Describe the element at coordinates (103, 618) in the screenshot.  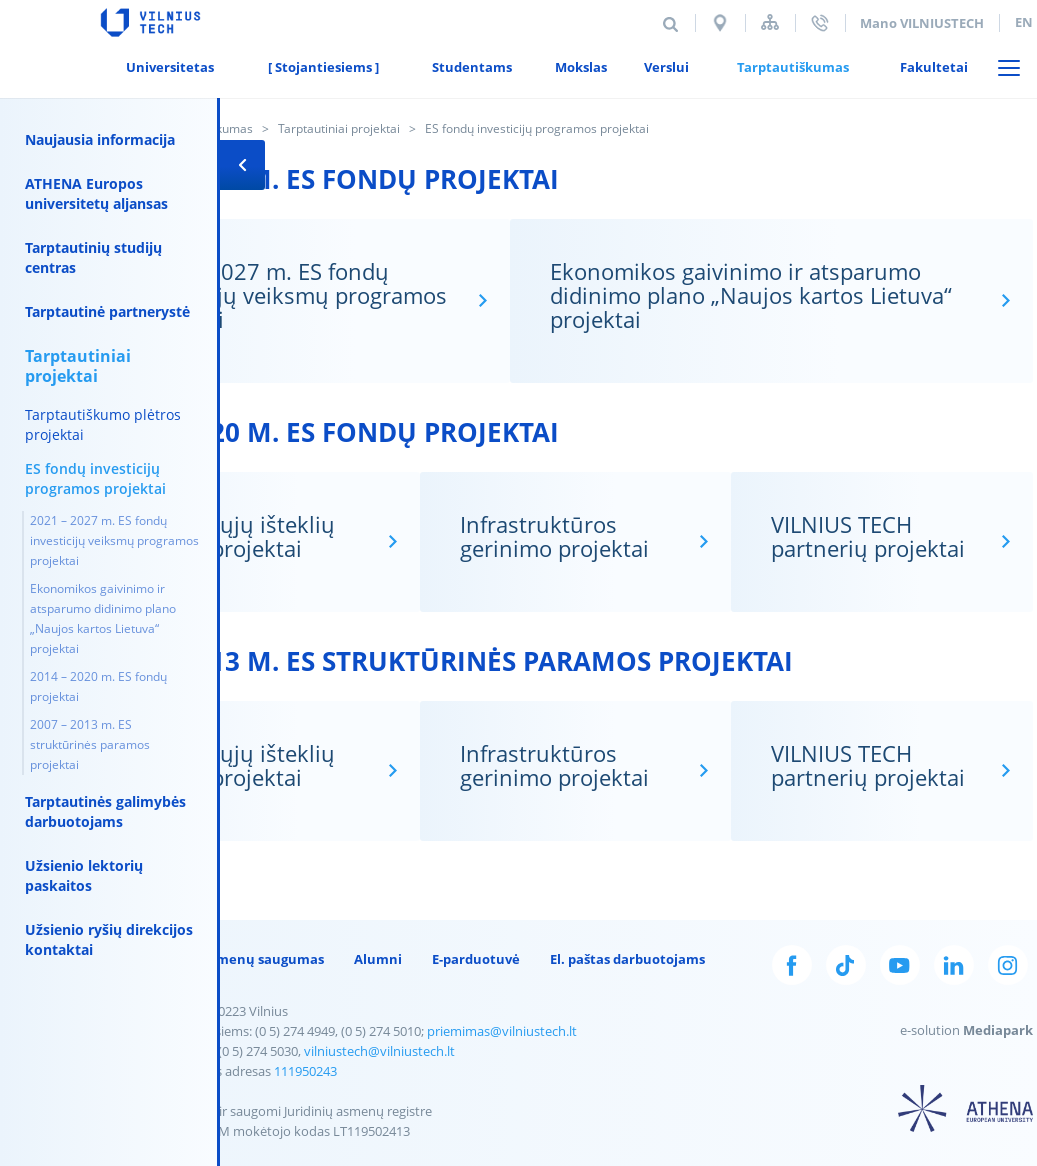
I see `Ekonomikos gaivinimo ir atsparumo didinimo plano „Naujos kartos Lietuva“ projektai` at that location.